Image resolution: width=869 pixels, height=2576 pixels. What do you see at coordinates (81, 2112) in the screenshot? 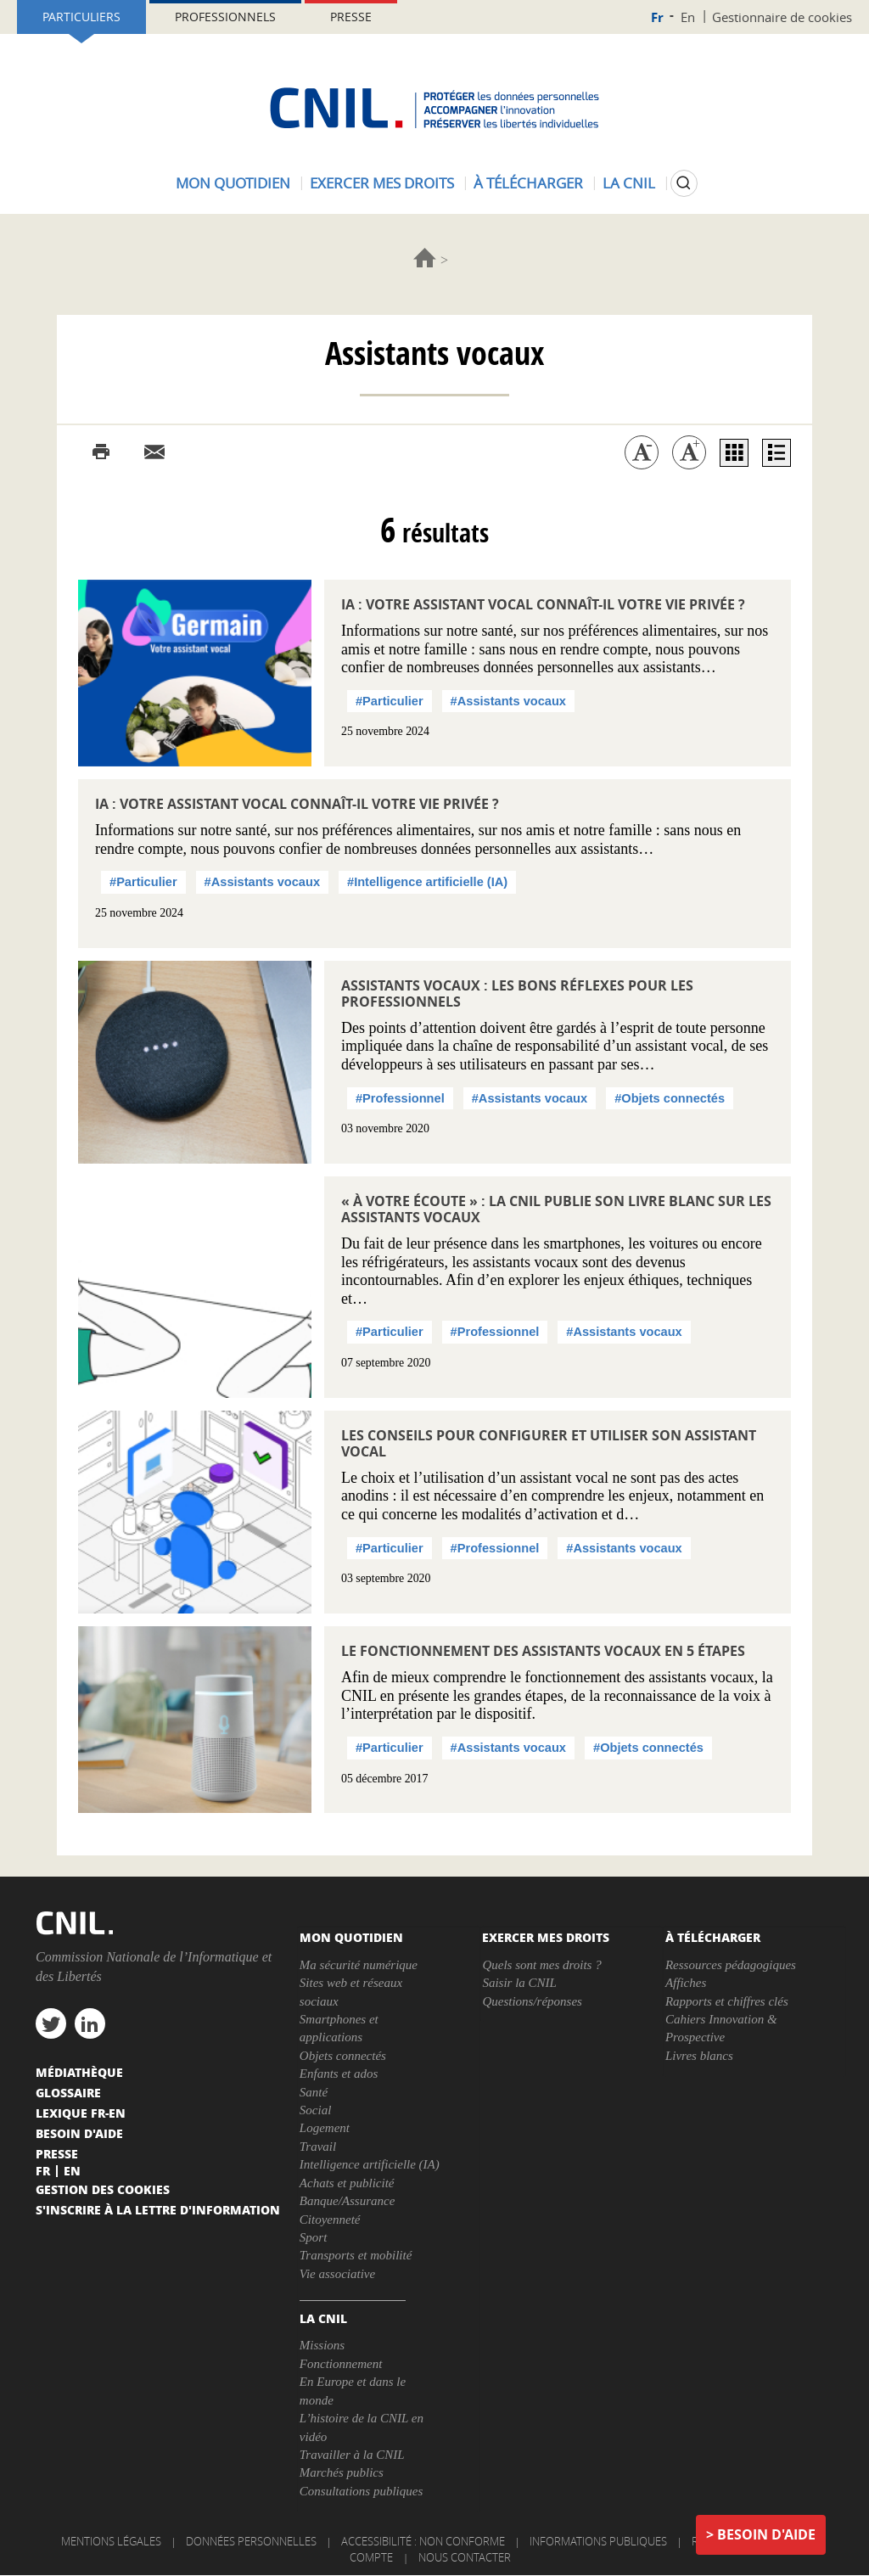
I see `Lexique FR-EN` at bounding box center [81, 2112].